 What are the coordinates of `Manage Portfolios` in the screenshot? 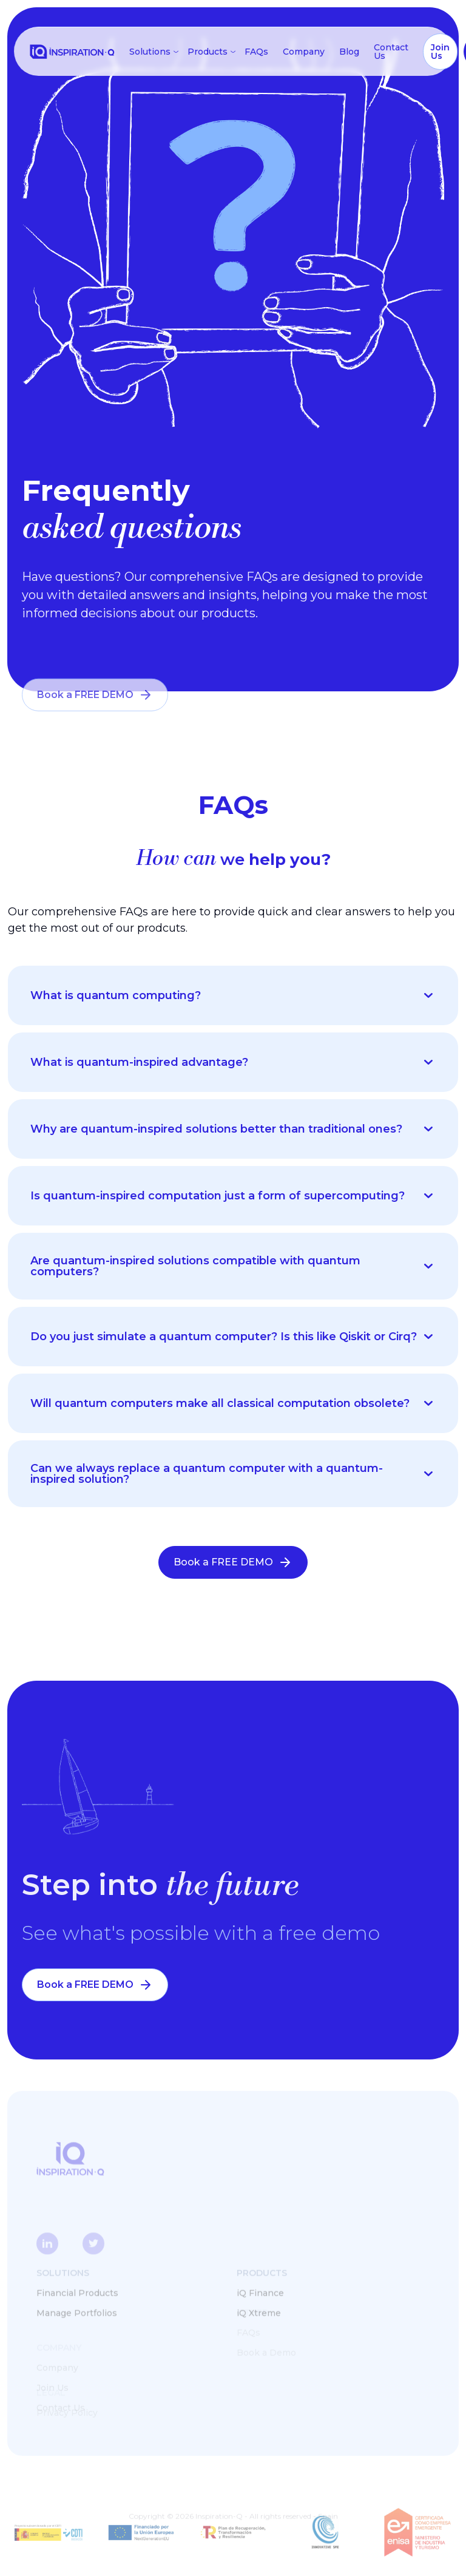 It's located at (76, 2313).